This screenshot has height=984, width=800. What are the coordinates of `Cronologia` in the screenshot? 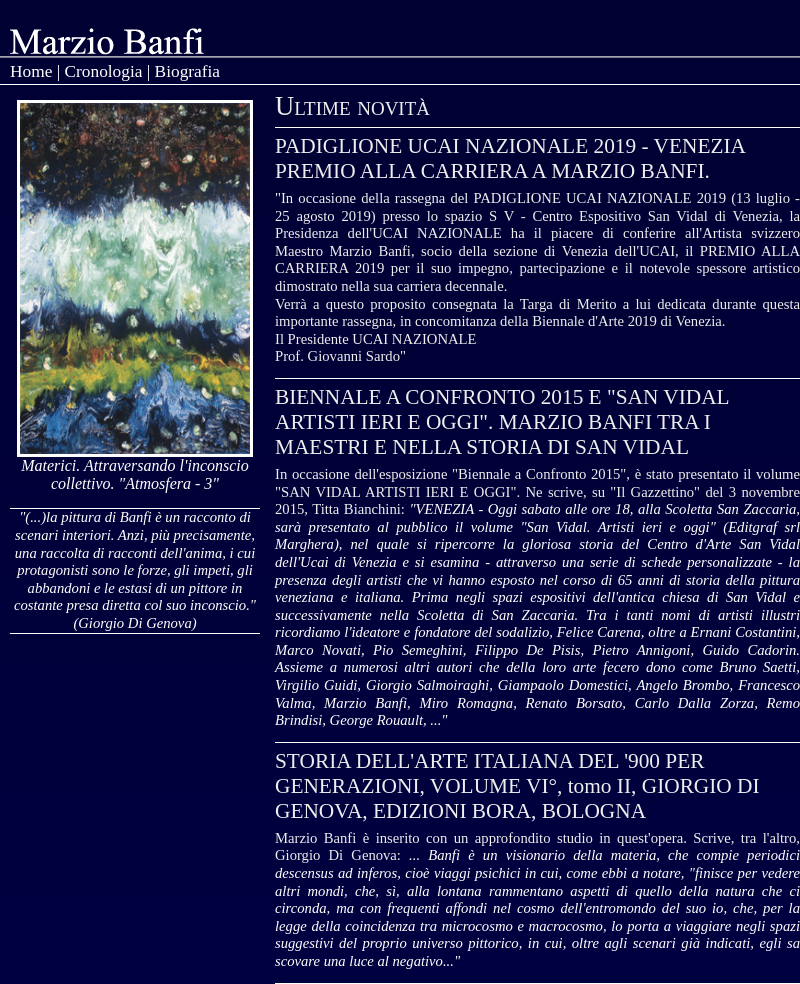 It's located at (103, 71).